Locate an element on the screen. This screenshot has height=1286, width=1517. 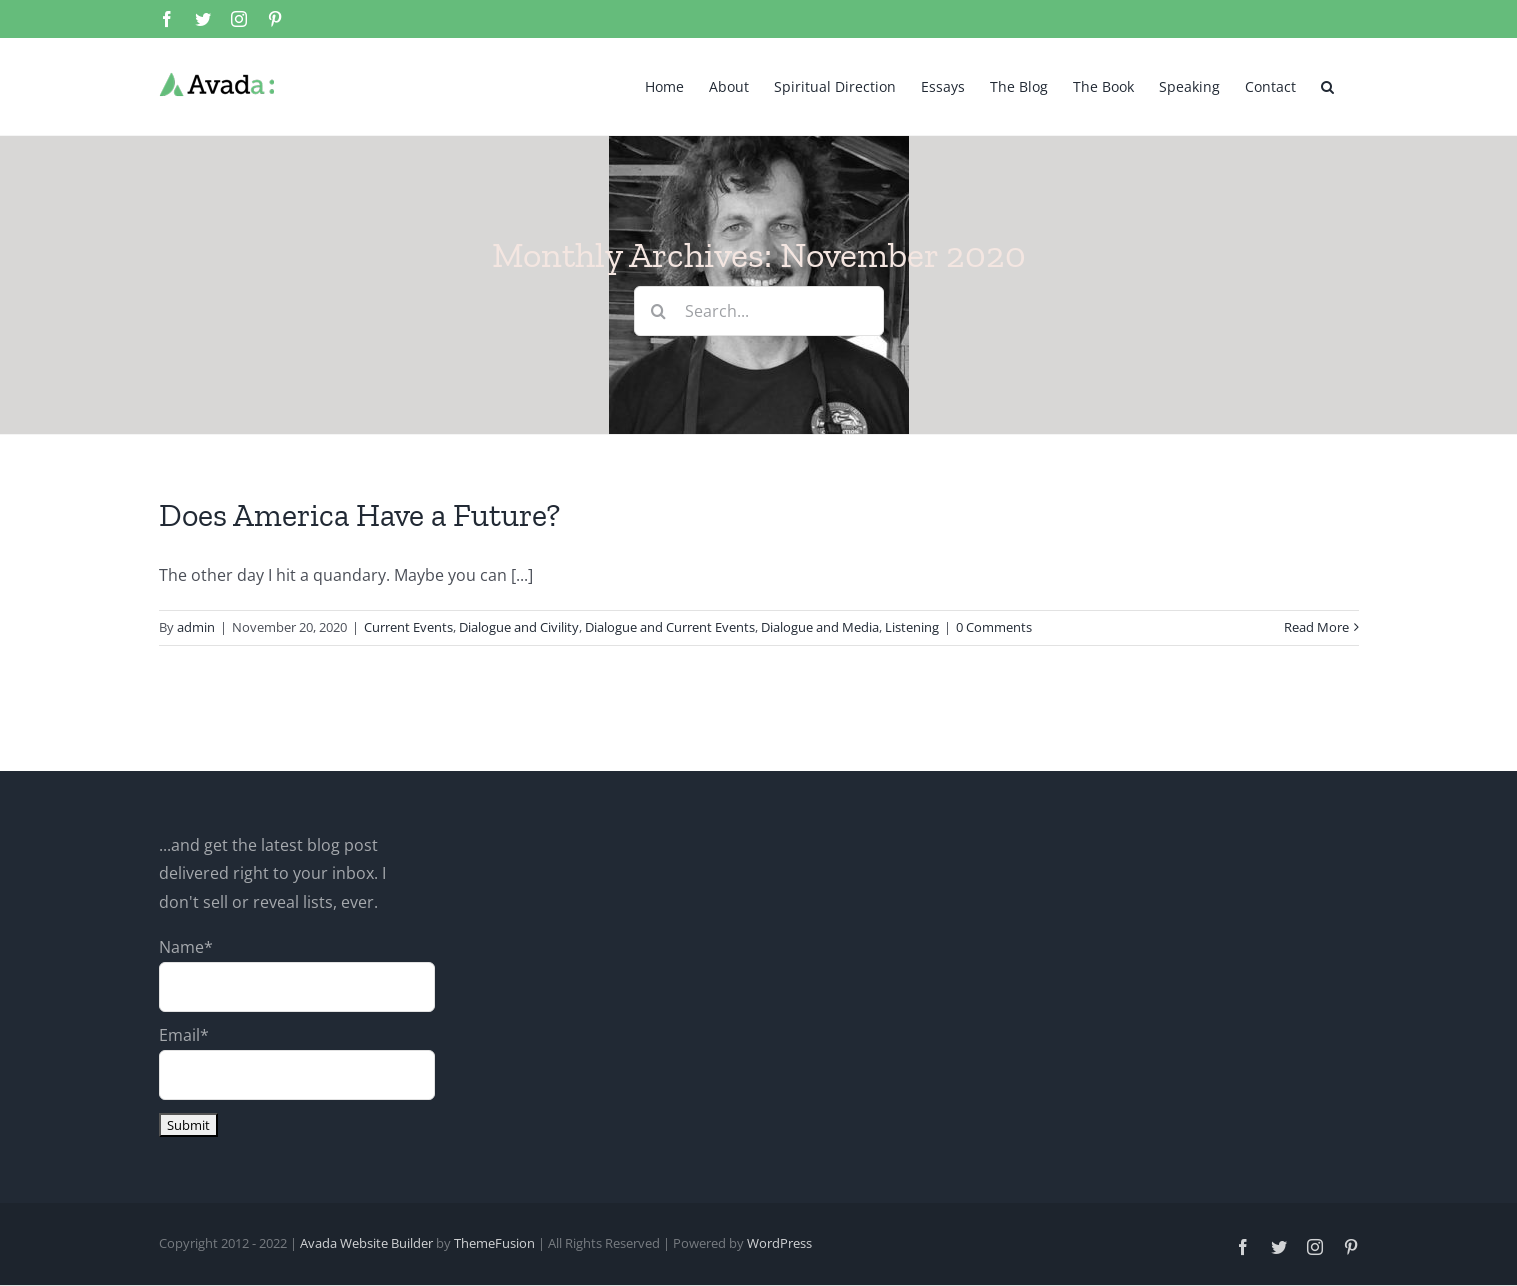
Does America Have a Future? is located at coordinates (359, 515).